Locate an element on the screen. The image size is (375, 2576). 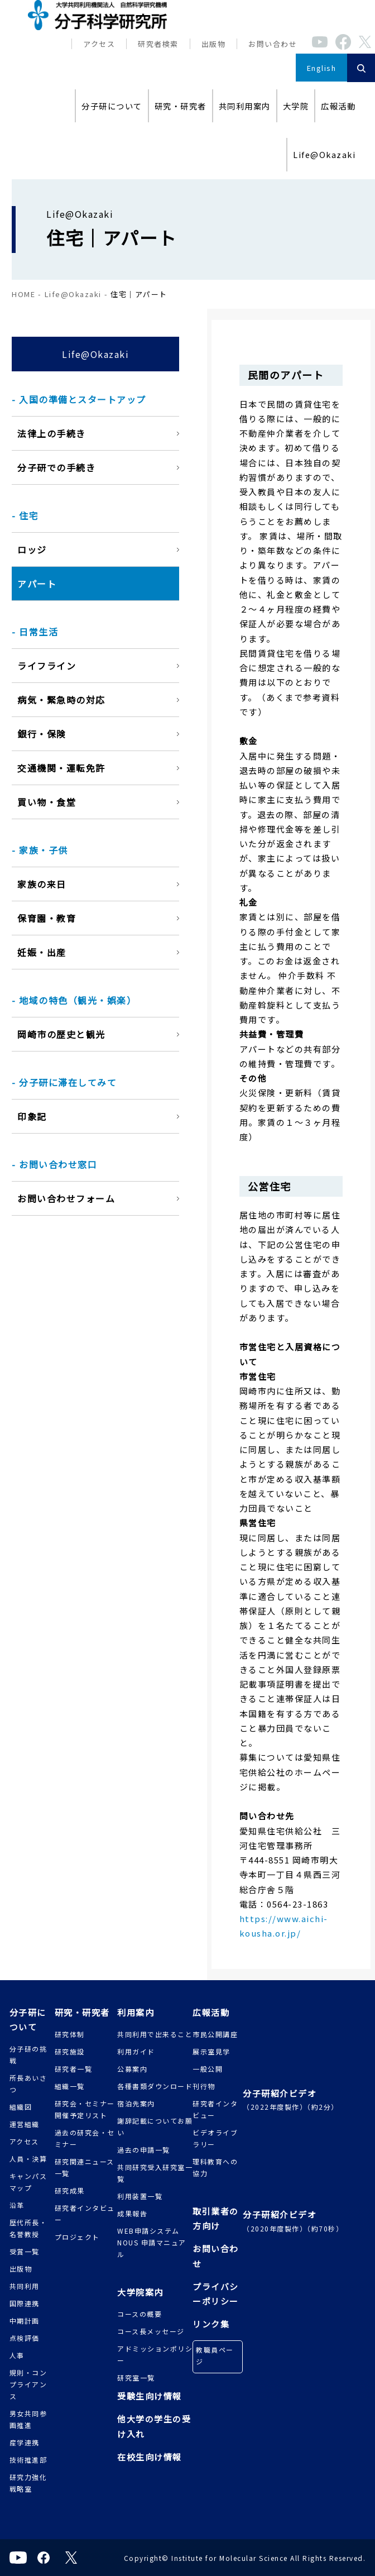
法律上の手続き is located at coordinates (51, 433).